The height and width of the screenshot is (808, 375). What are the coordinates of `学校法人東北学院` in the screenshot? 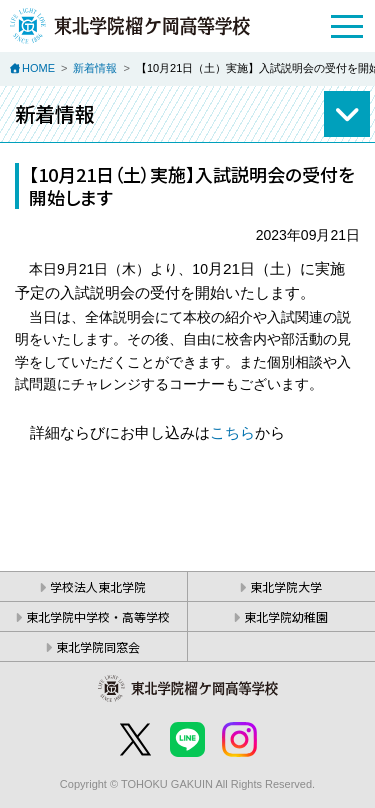 It's located at (98, 586).